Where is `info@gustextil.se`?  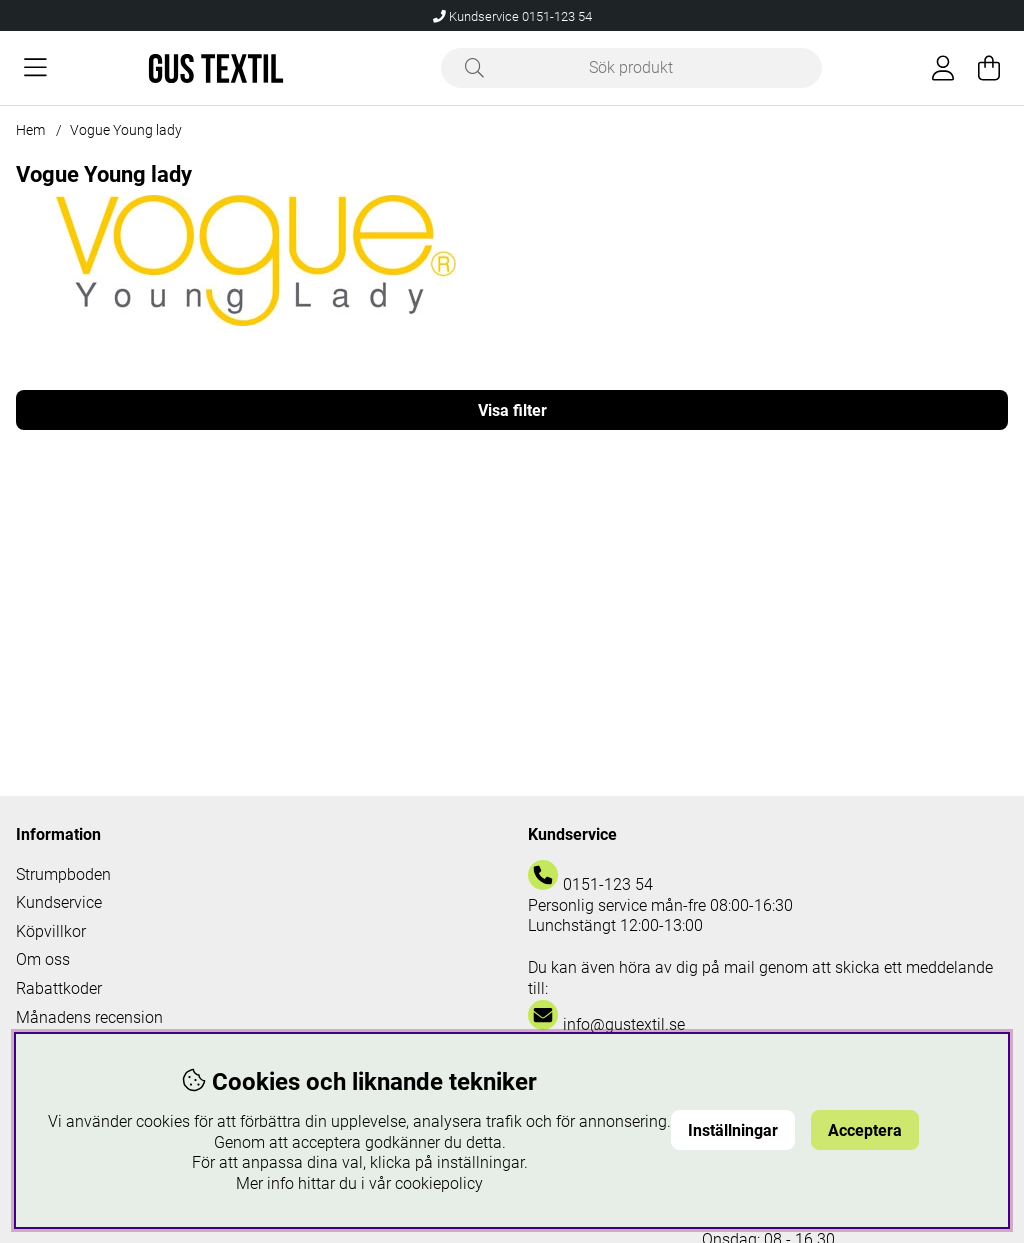
info@gustextil.se is located at coordinates (624, 1024).